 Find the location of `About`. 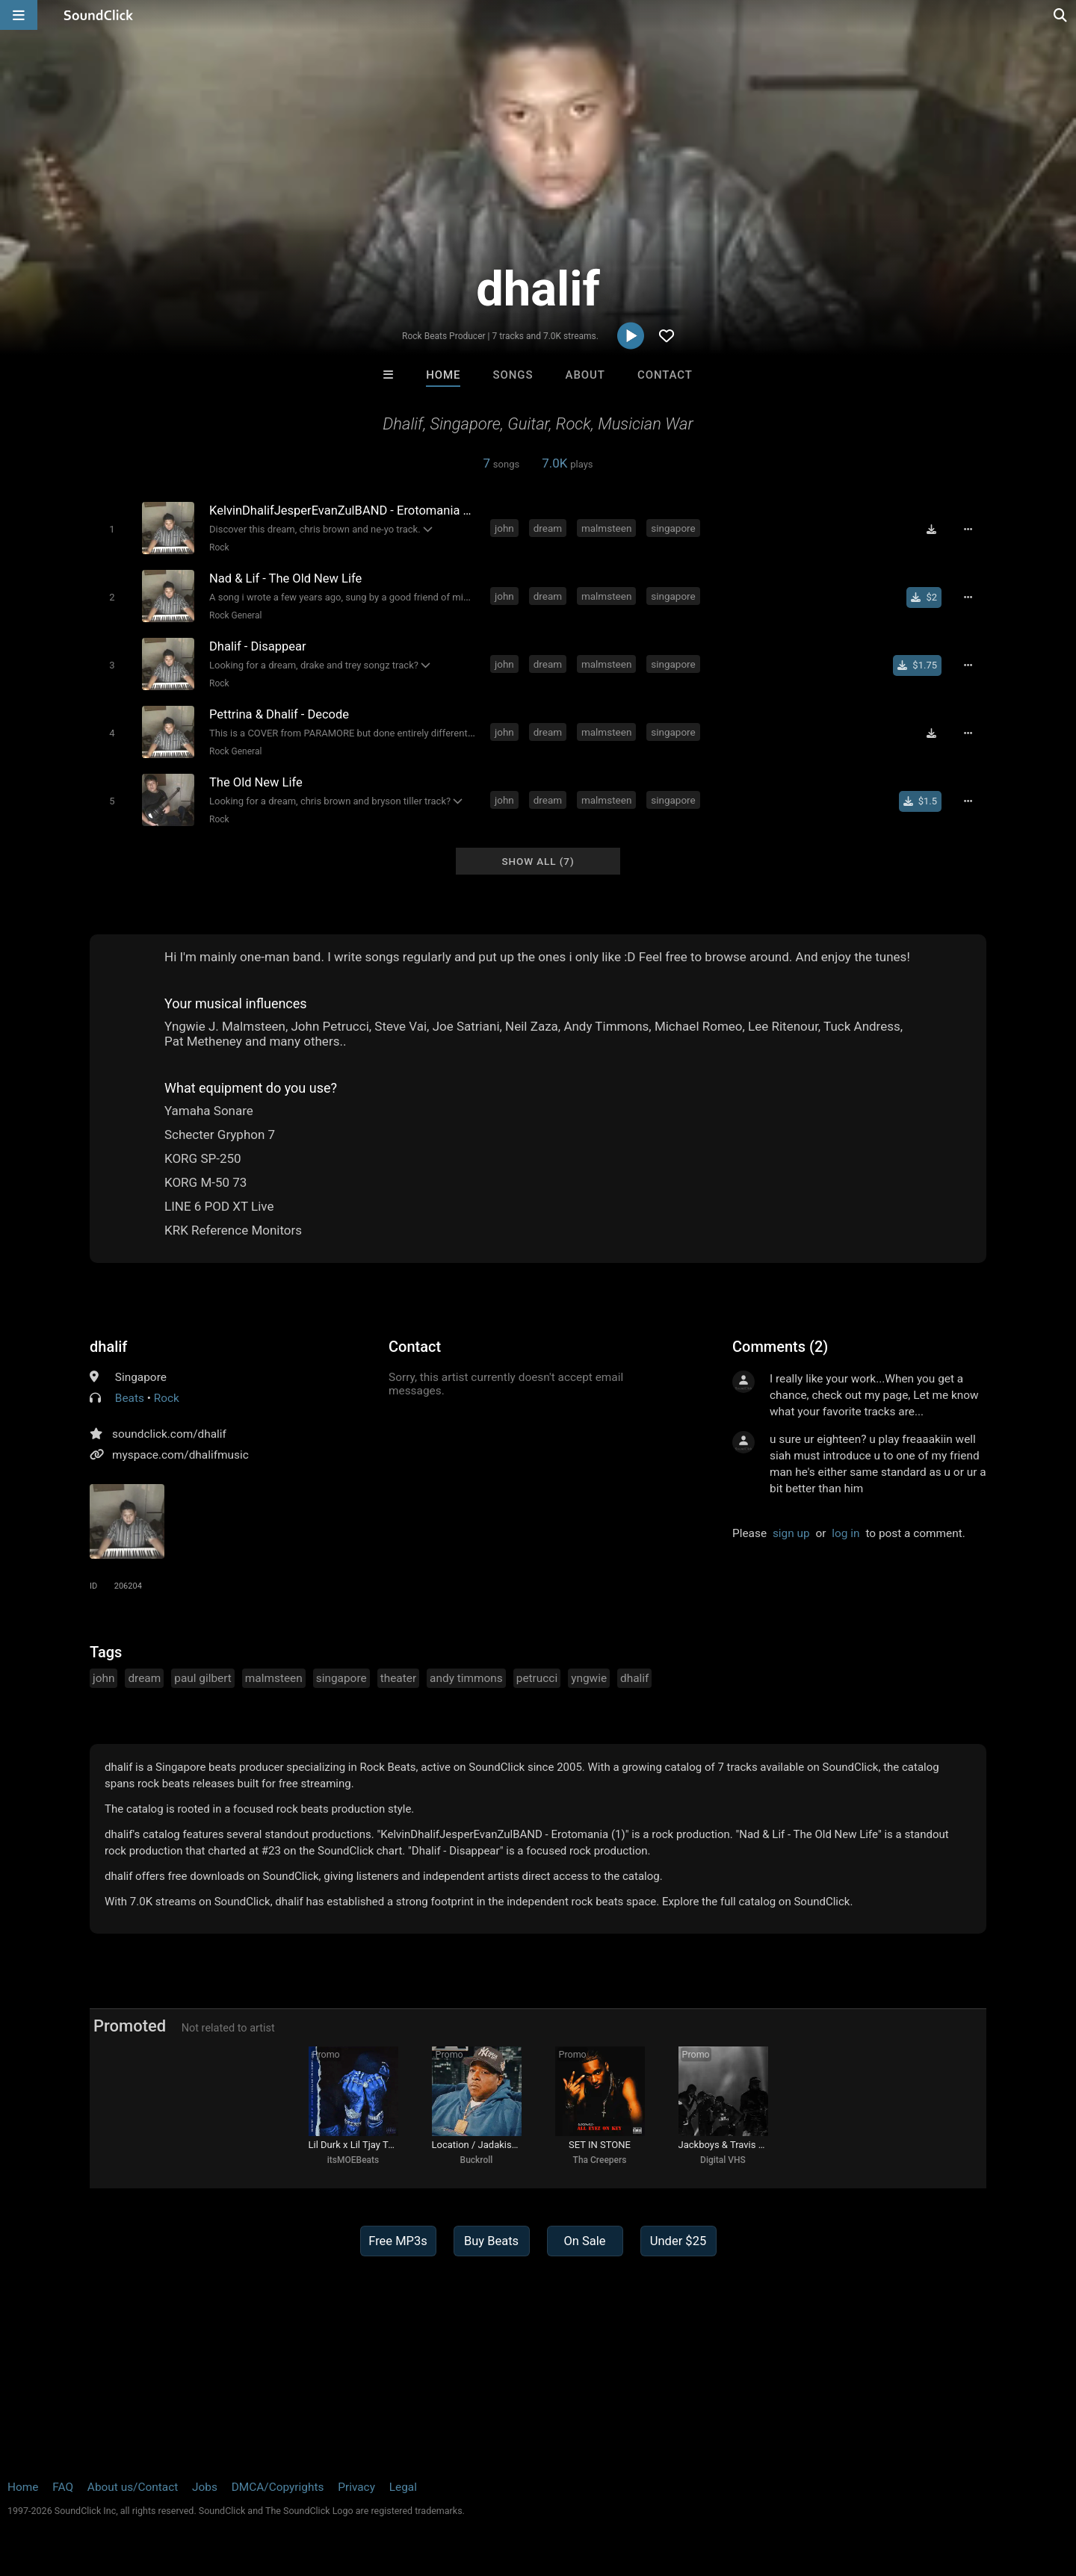

About is located at coordinates (585, 375).